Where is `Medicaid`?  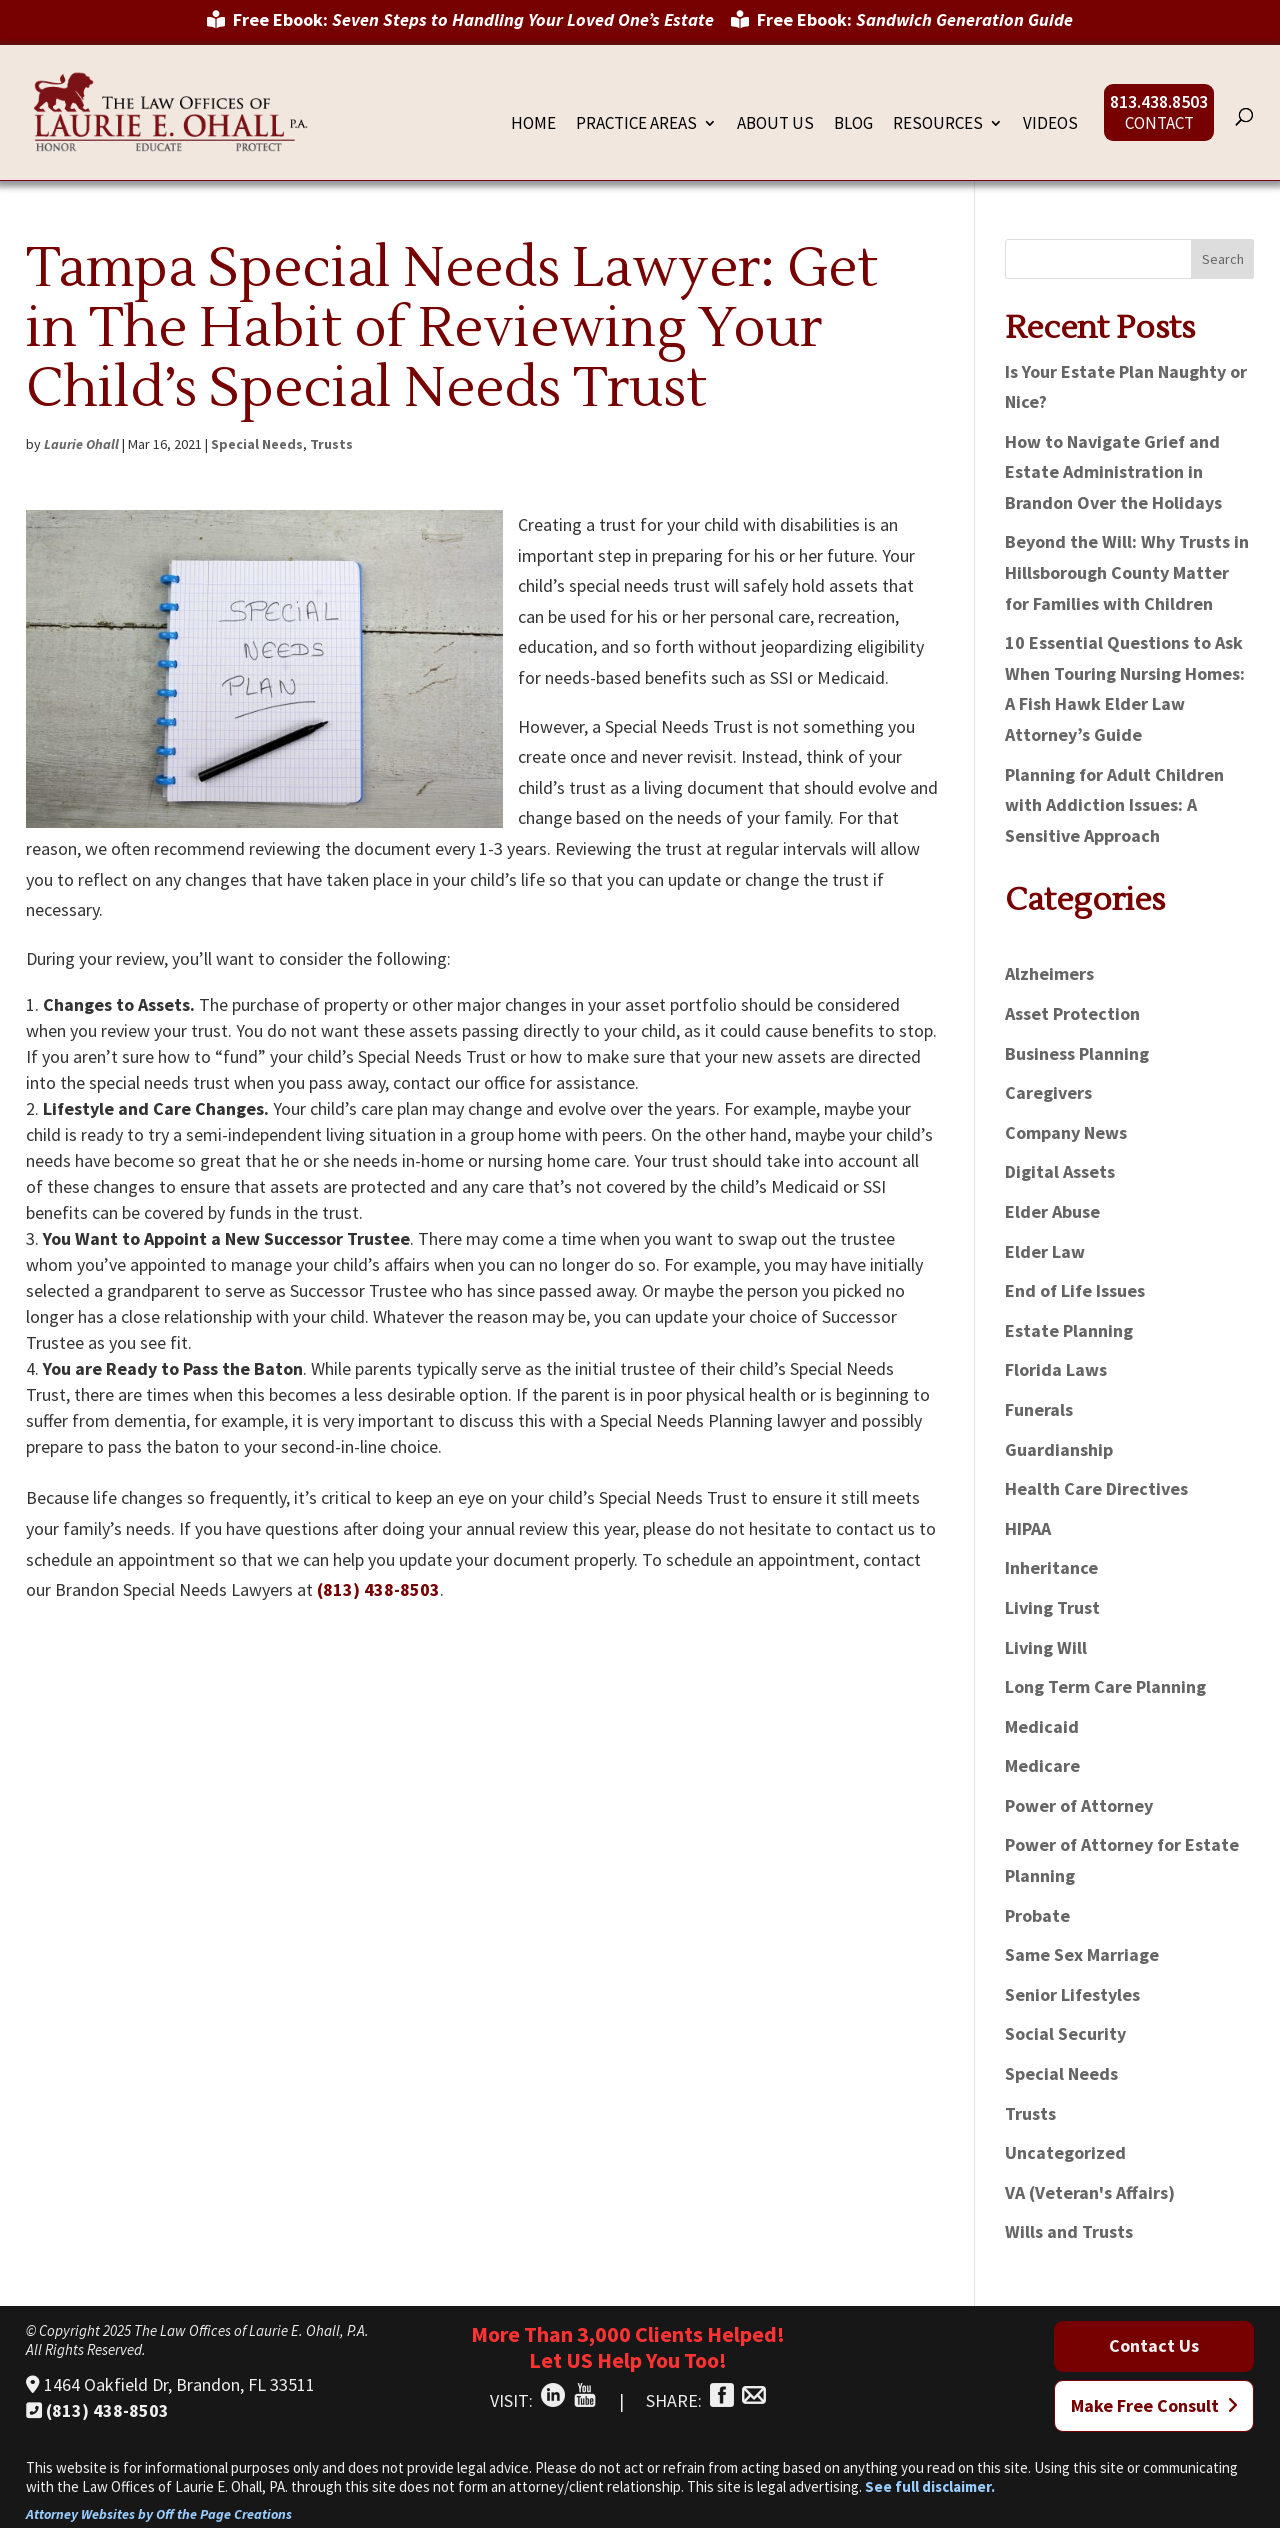
Medicaid is located at coordinates (1042, 1726).